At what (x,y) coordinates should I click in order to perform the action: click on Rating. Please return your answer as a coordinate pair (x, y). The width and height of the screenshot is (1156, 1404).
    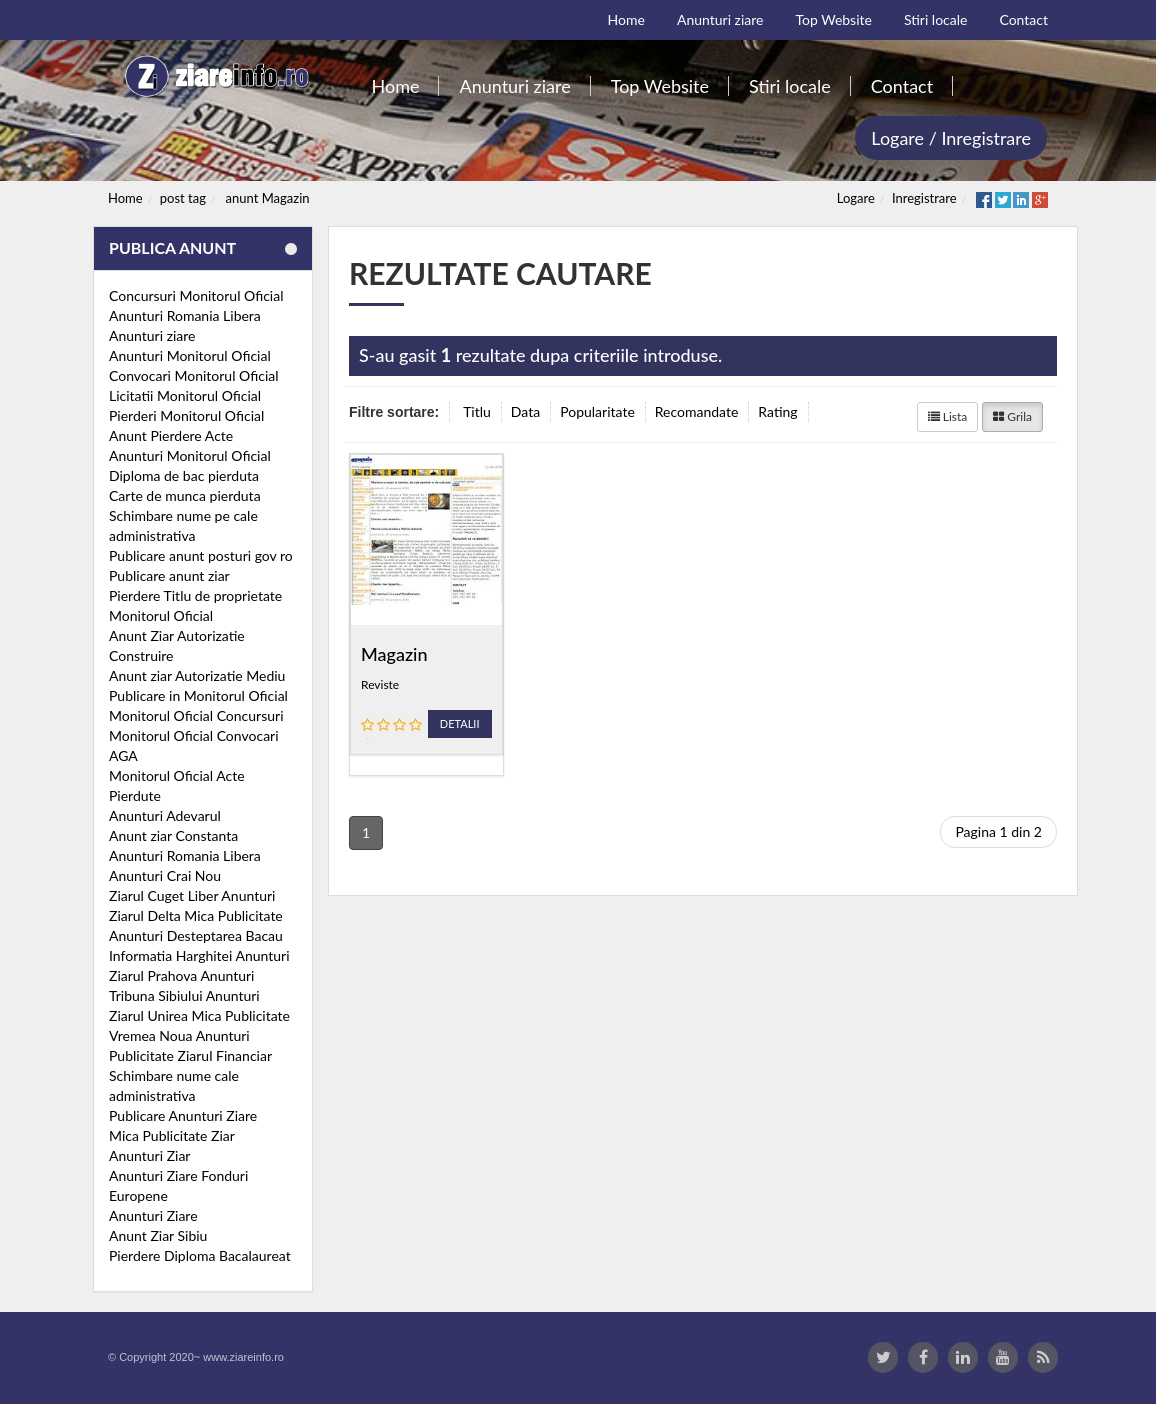
    Looking at the image, I should click on (777, 411).